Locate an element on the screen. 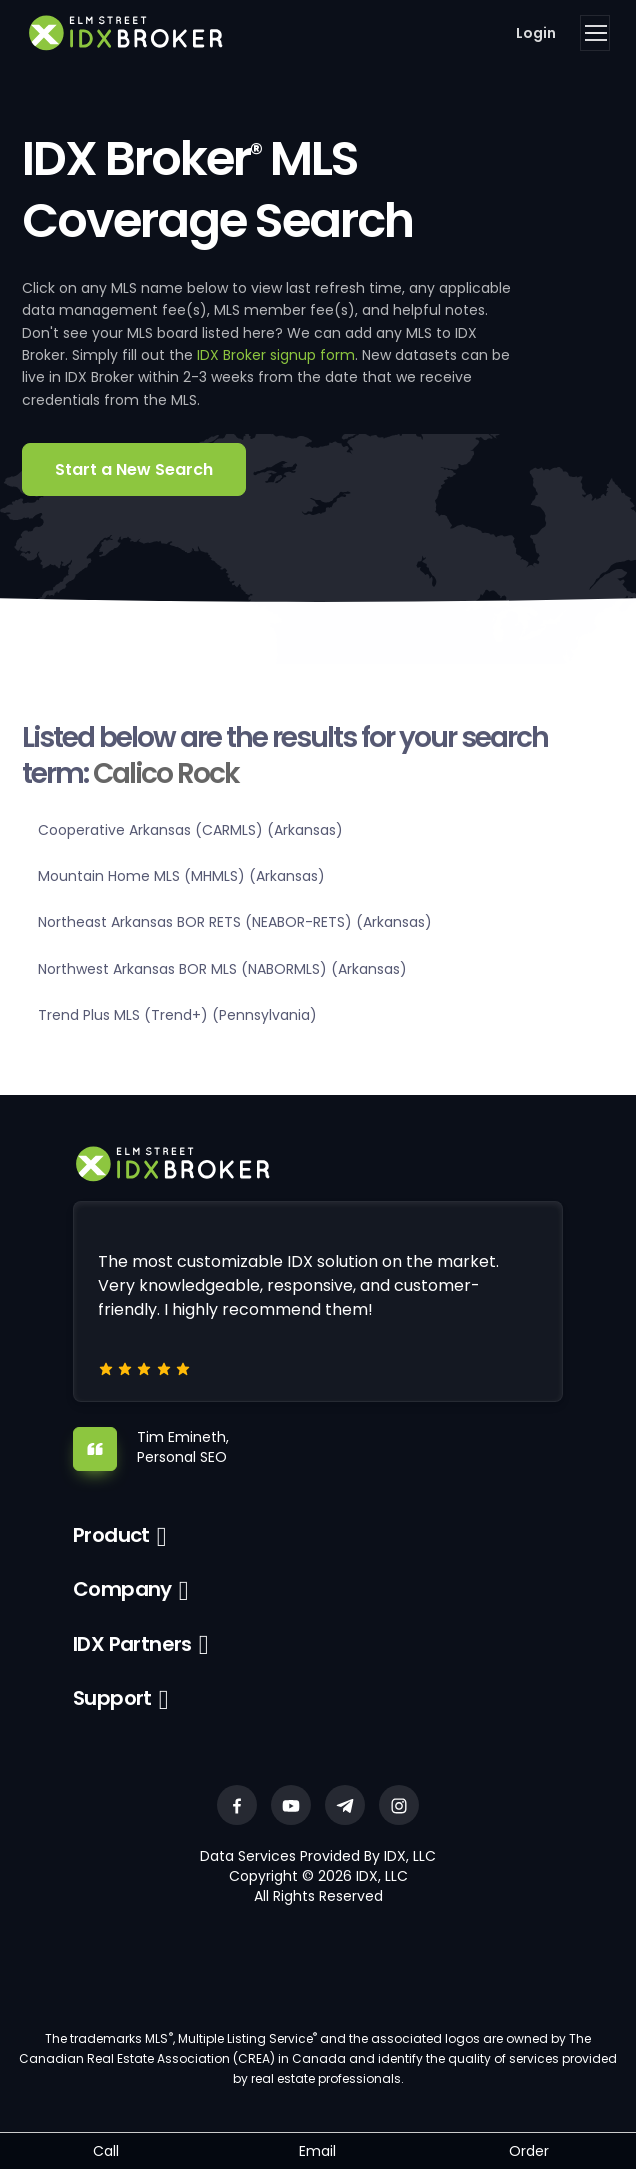 The height and width of the screenshot is (2169, 636). Trend Plus MLS (Trend+) (Pennsylvania) is located at coordinates (177, 1015).